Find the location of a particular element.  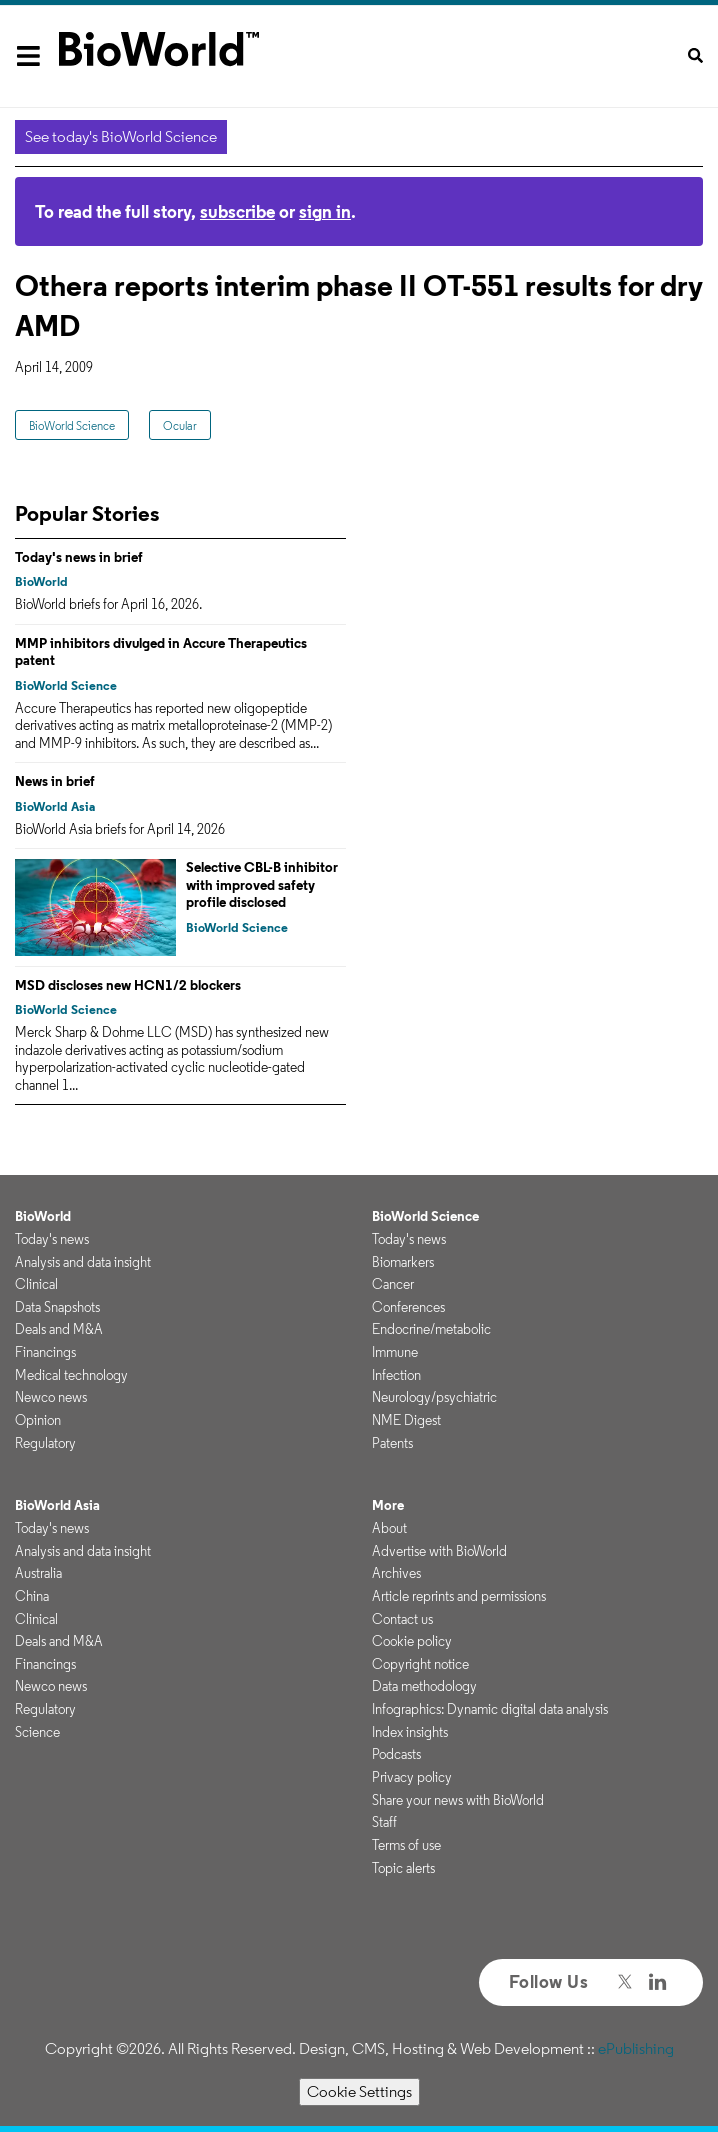

MMP inhibitors divulged in Accure Therapeutics patent is located at coordinates (161, 652).